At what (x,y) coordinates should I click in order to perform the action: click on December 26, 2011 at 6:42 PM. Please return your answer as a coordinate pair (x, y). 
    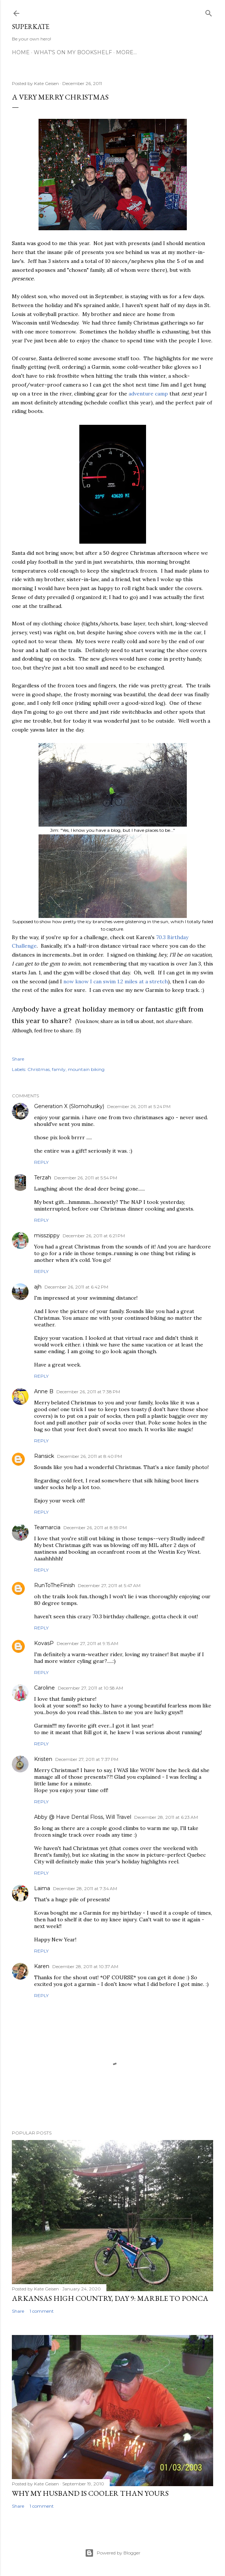
    Looking at the image, I should click on (76, 1287).